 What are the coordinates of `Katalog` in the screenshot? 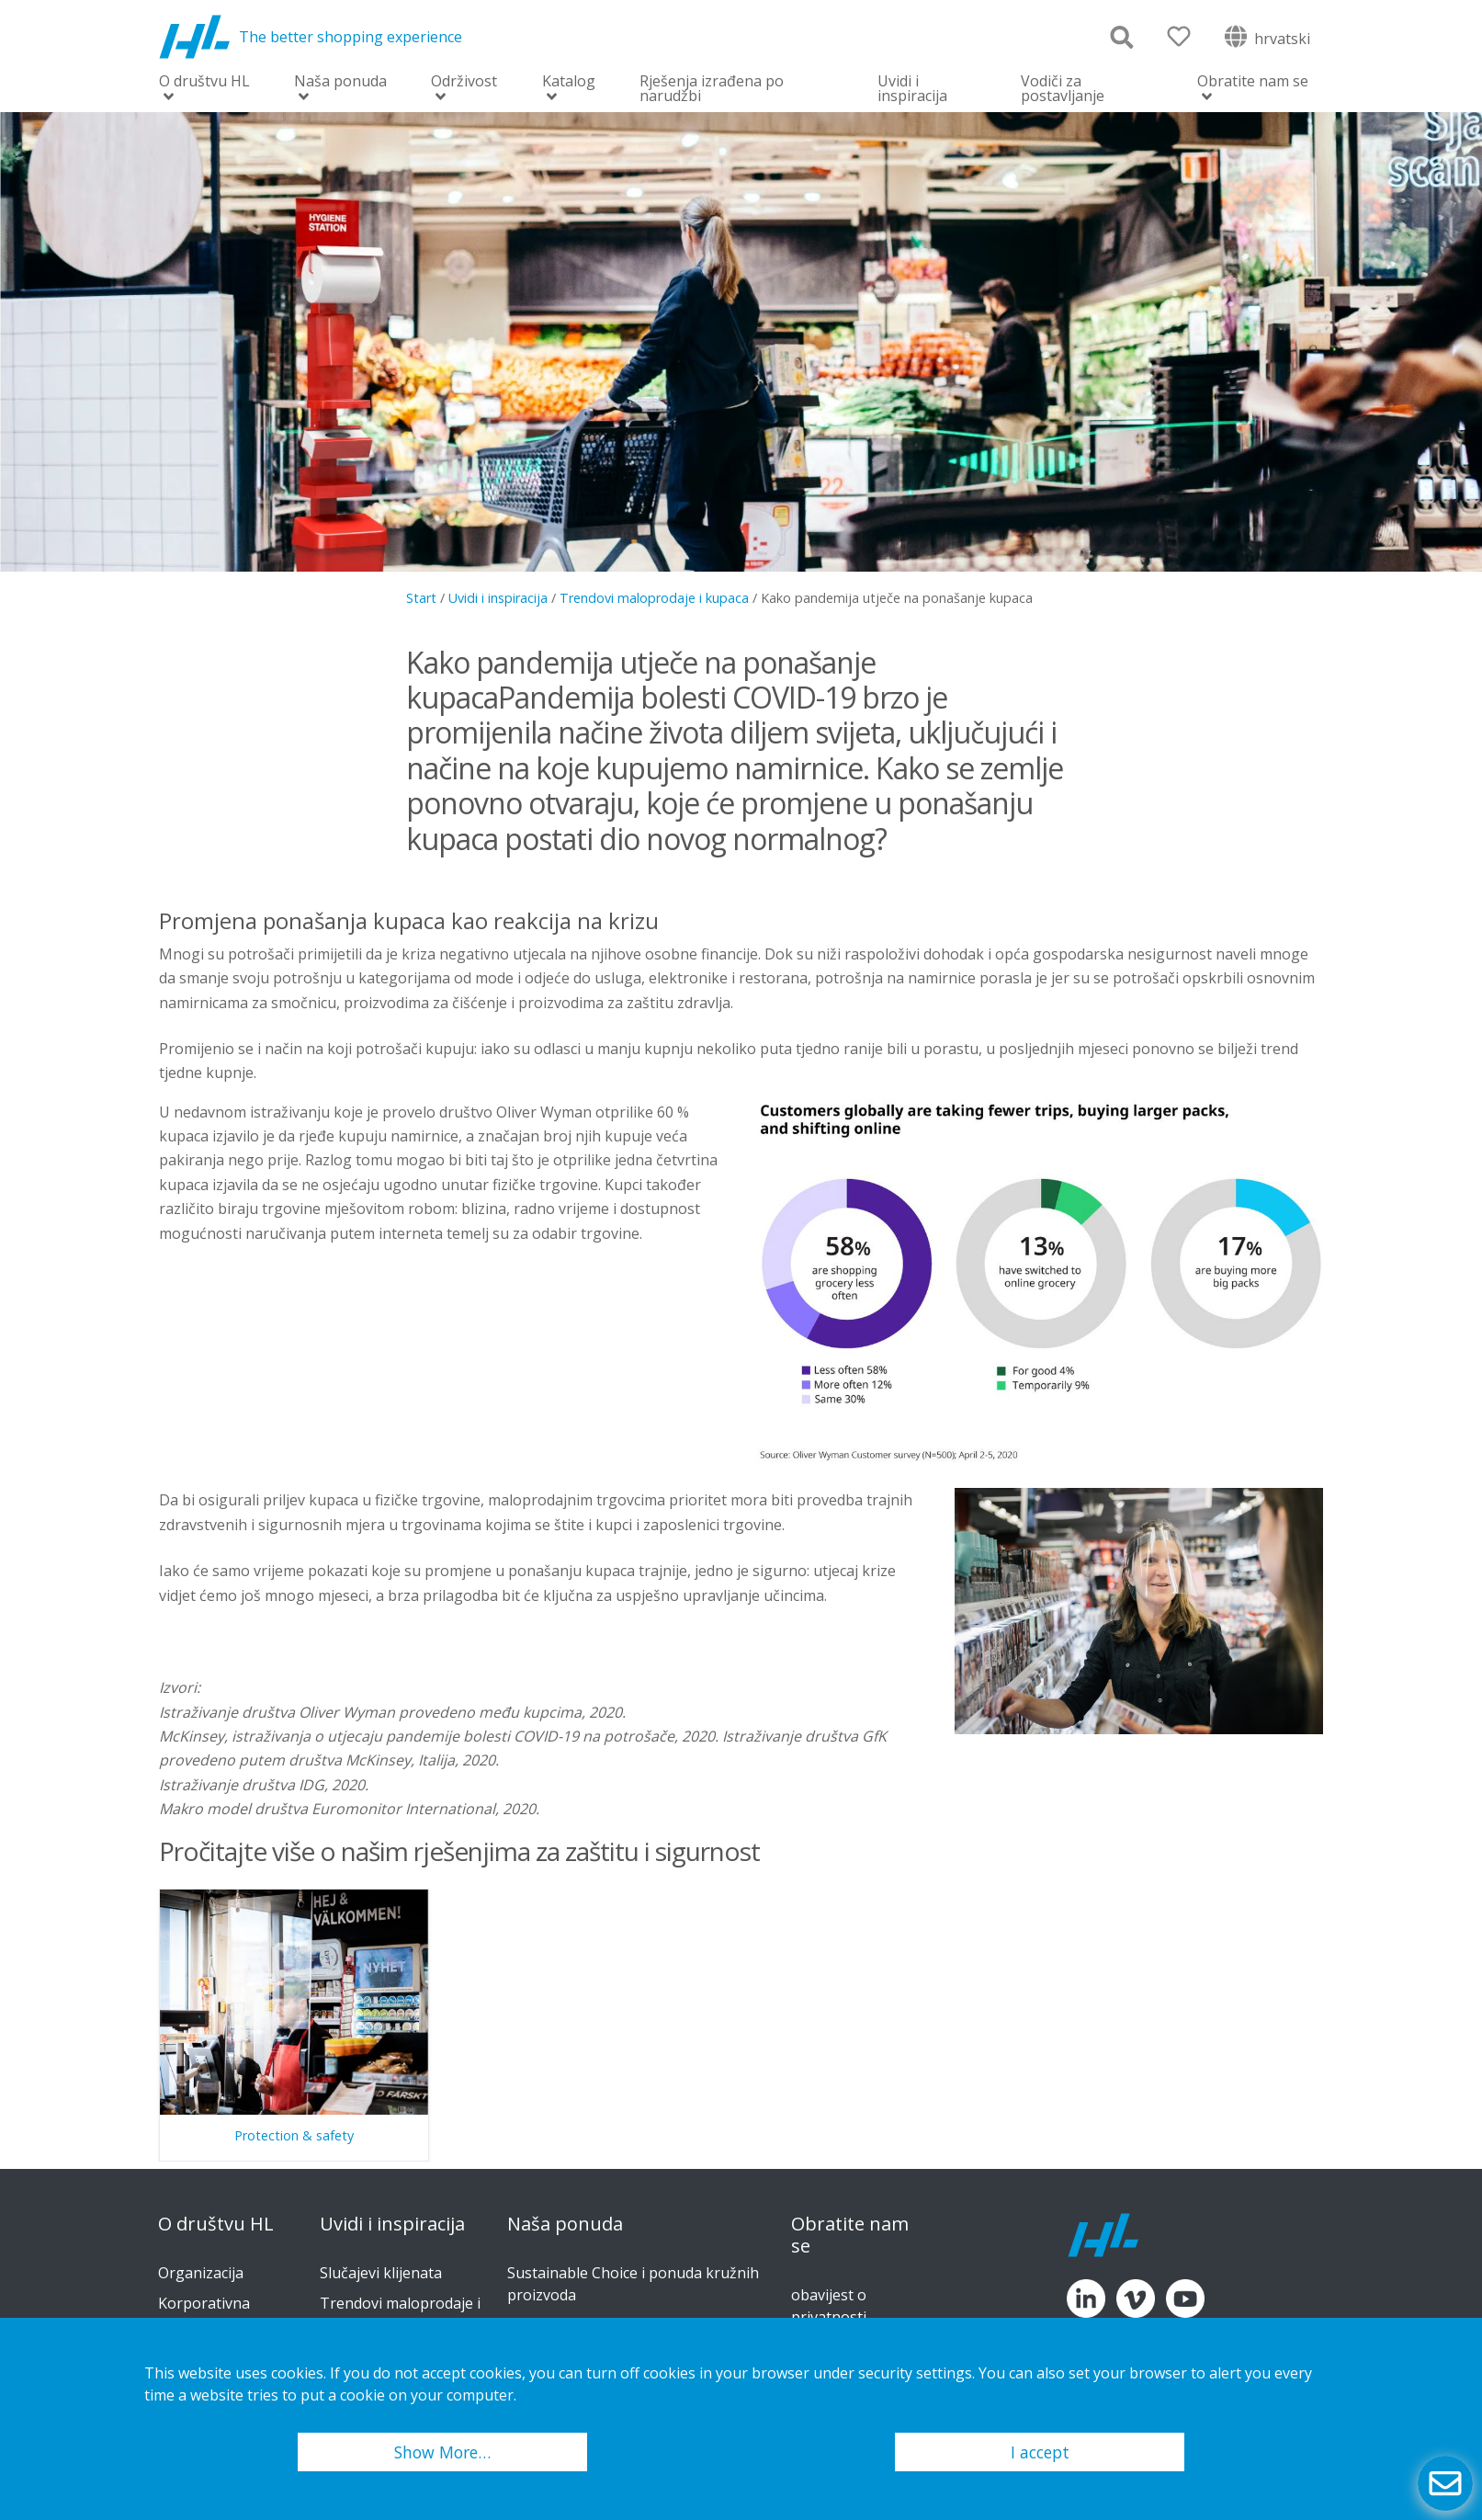 It's located at (568, 82).